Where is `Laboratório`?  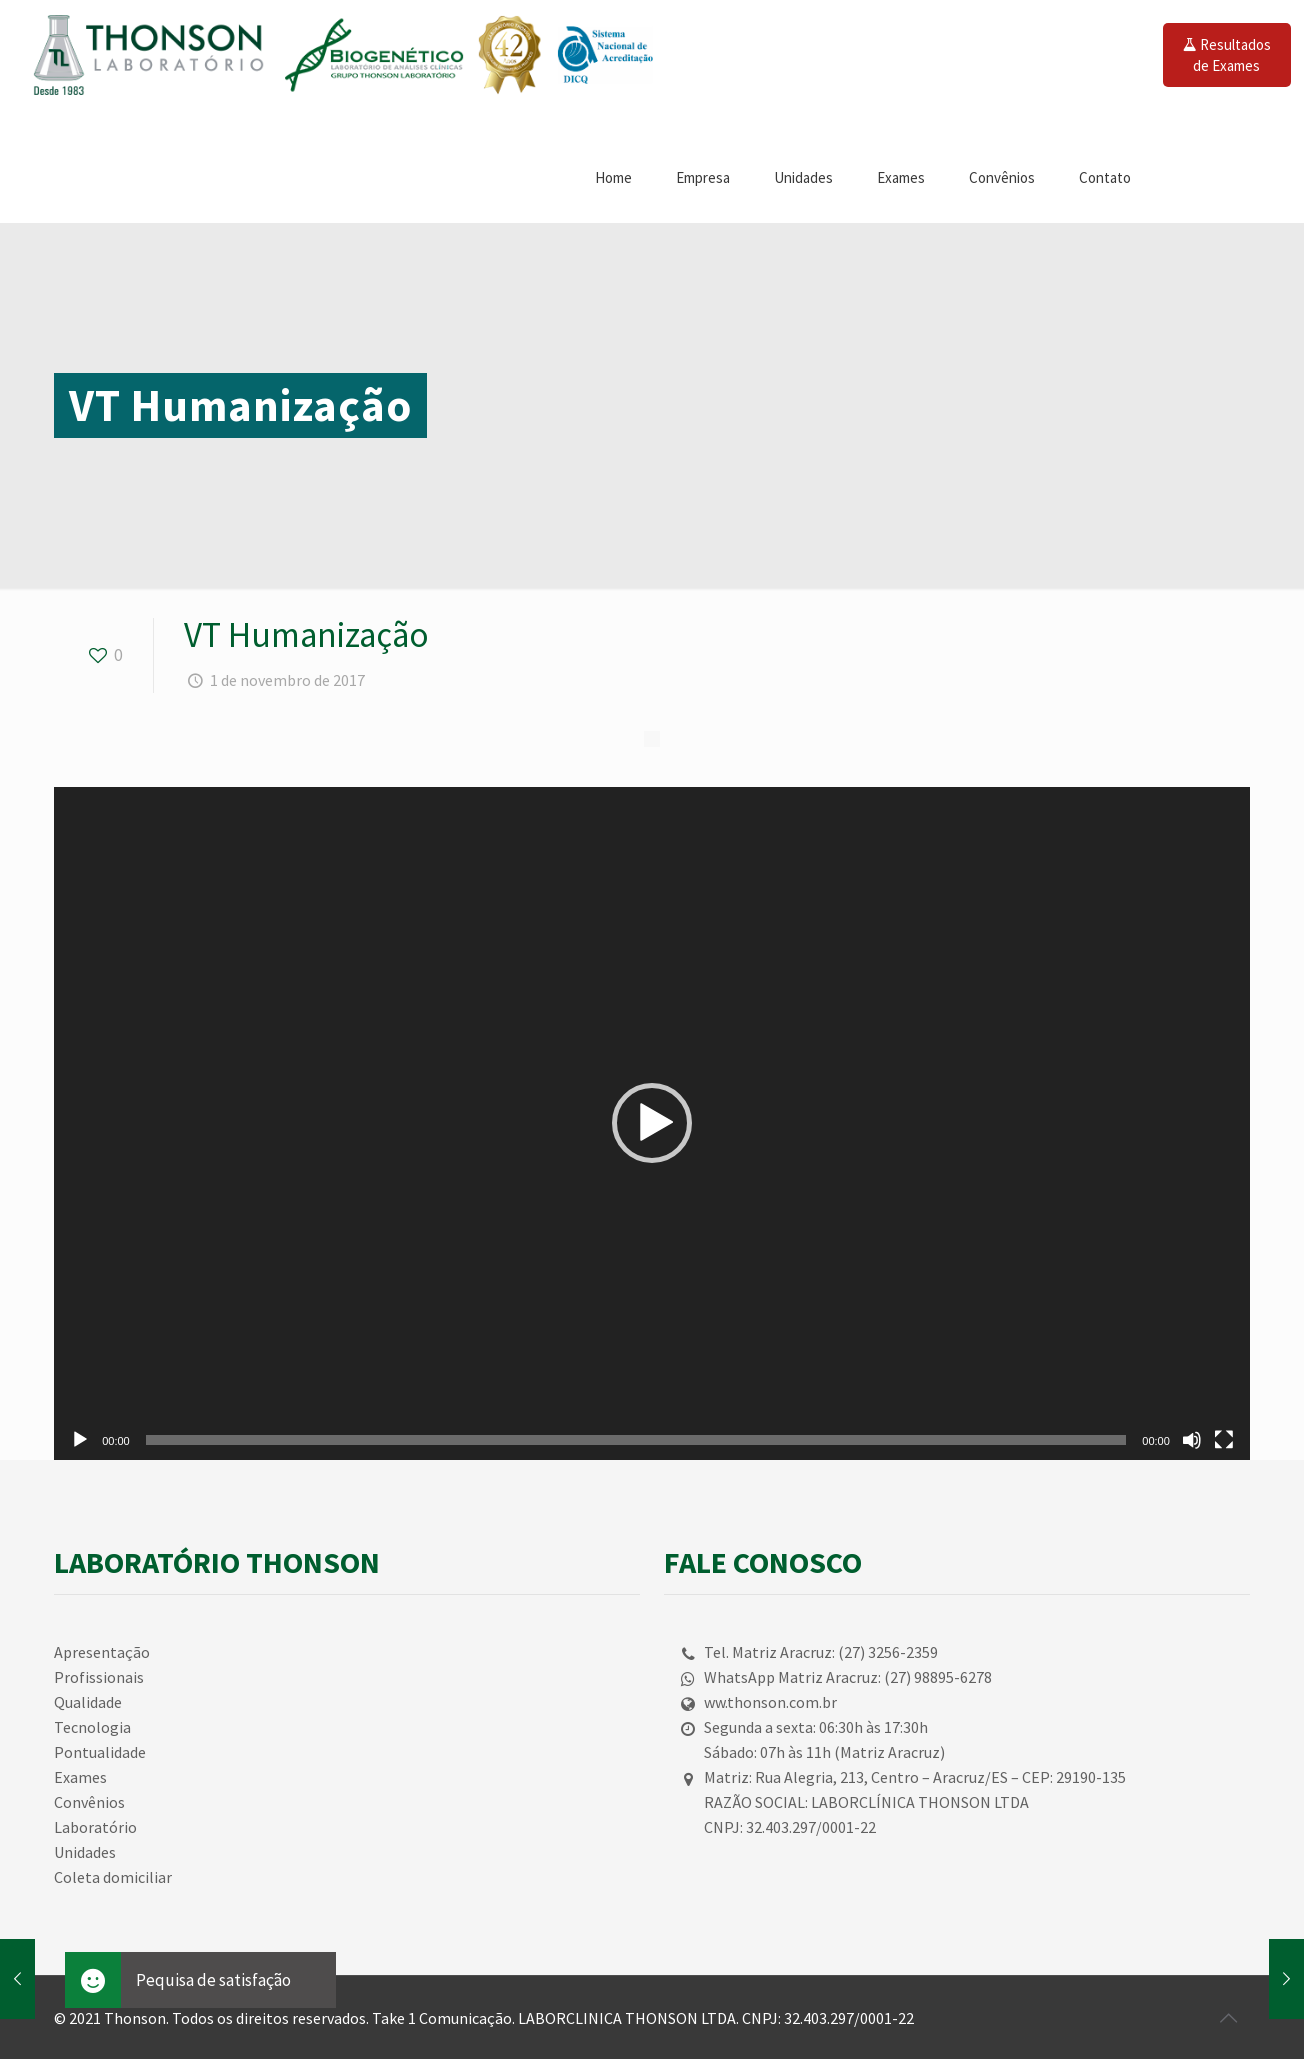
Laboratório is located at coordinates (95, 1827).